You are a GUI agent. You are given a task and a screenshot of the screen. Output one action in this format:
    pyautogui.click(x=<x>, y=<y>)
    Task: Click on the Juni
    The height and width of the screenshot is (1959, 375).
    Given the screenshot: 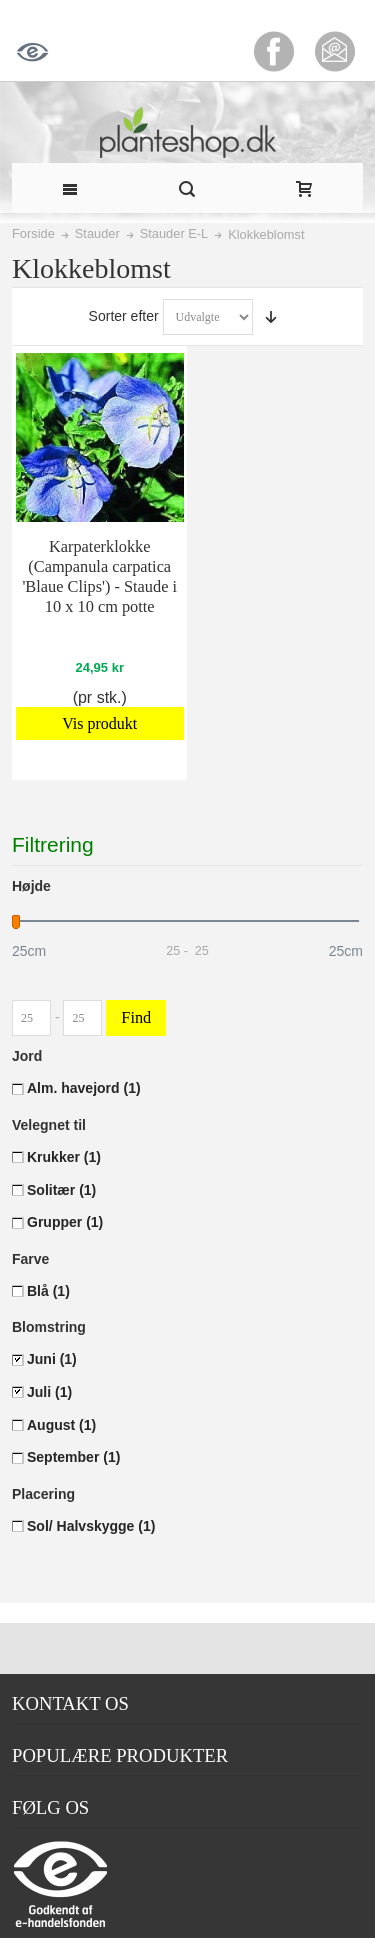 What is the action you would take?
    pyautogui.click(x=52, y=1359)
    